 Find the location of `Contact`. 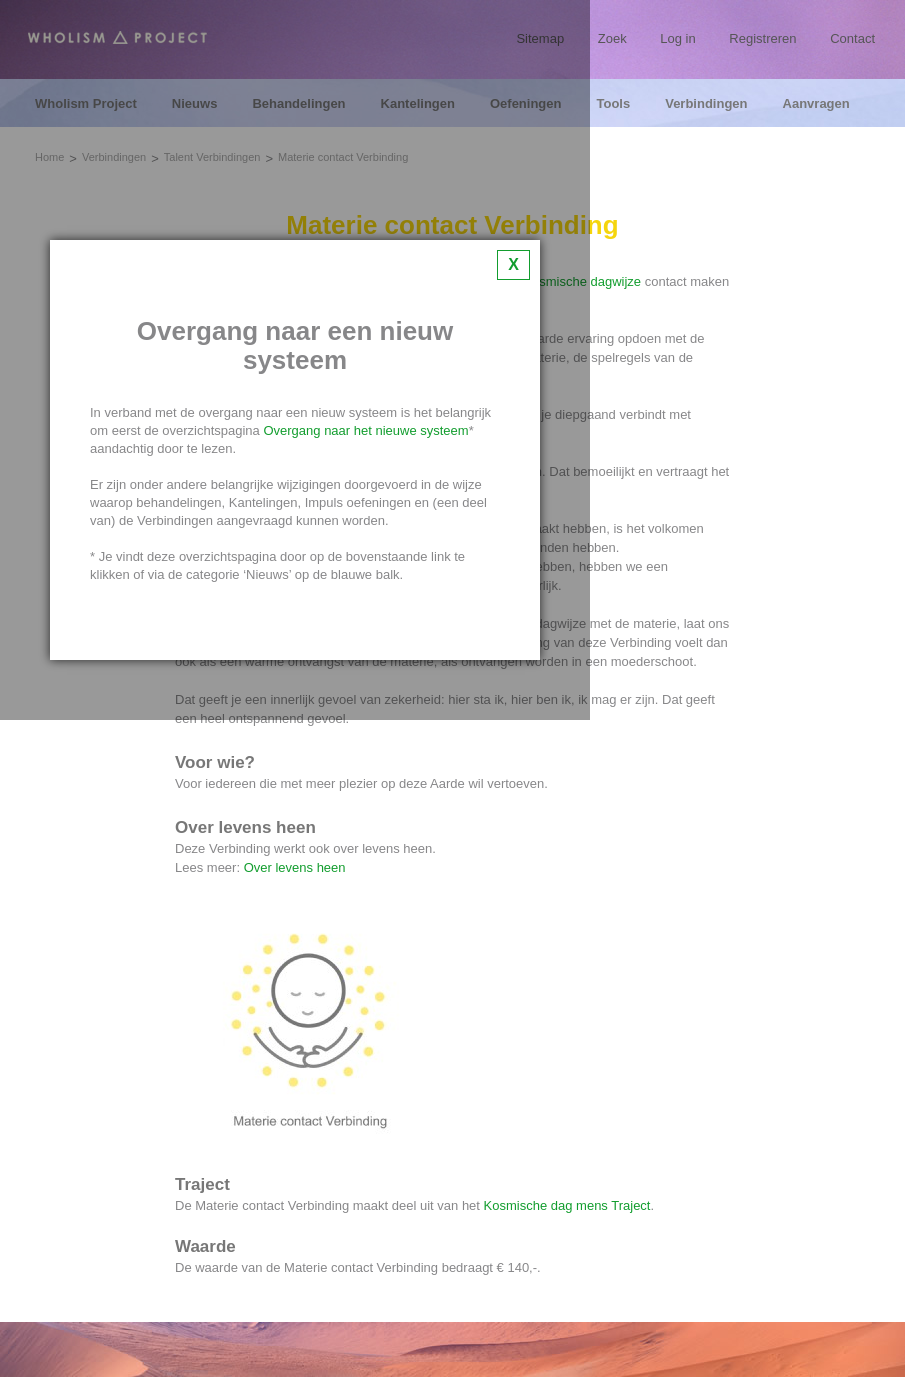

Contact is located at coordinates (852, 38).